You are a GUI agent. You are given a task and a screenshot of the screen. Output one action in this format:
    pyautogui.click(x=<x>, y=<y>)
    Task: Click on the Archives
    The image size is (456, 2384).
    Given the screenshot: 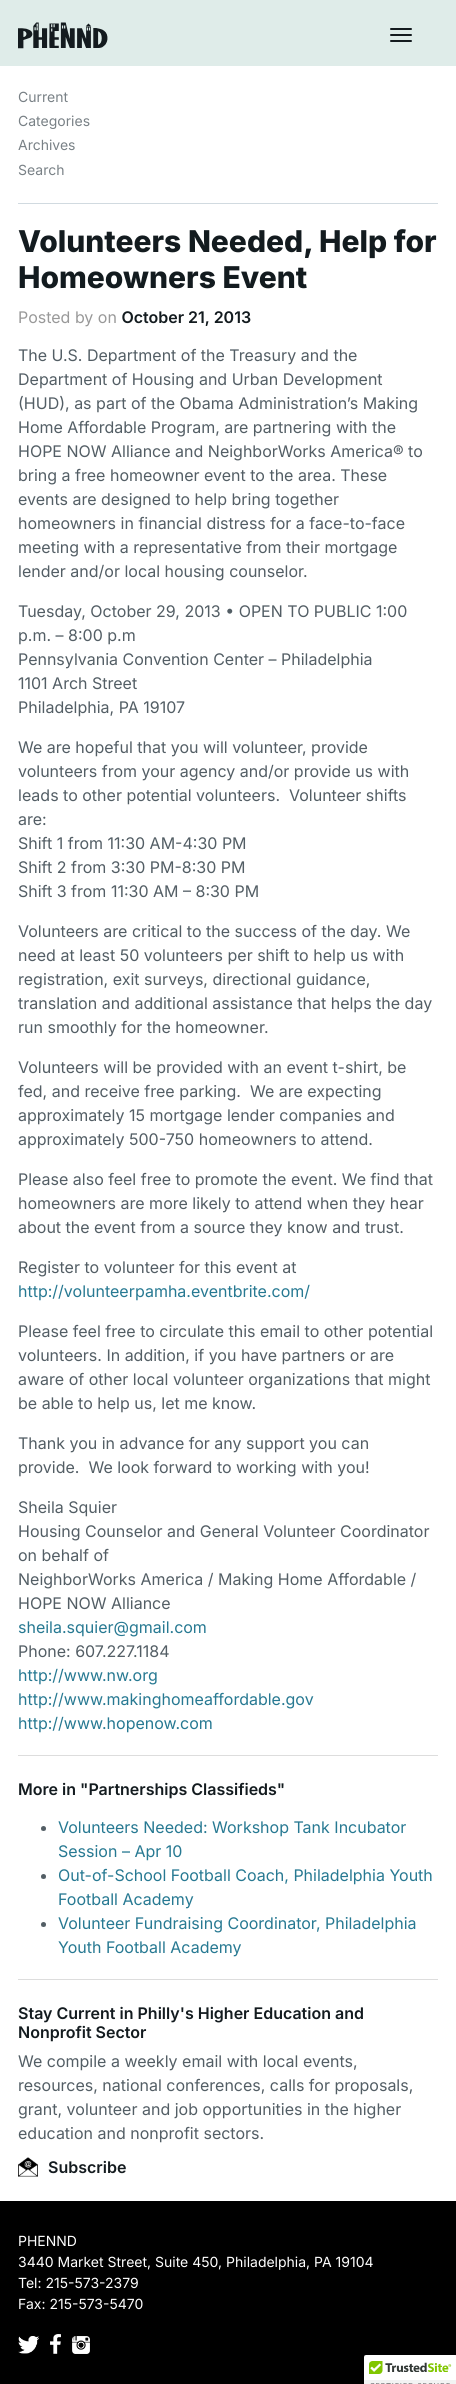 What is the action you would take?
    pyautogui.click(x=47, y=145)
    